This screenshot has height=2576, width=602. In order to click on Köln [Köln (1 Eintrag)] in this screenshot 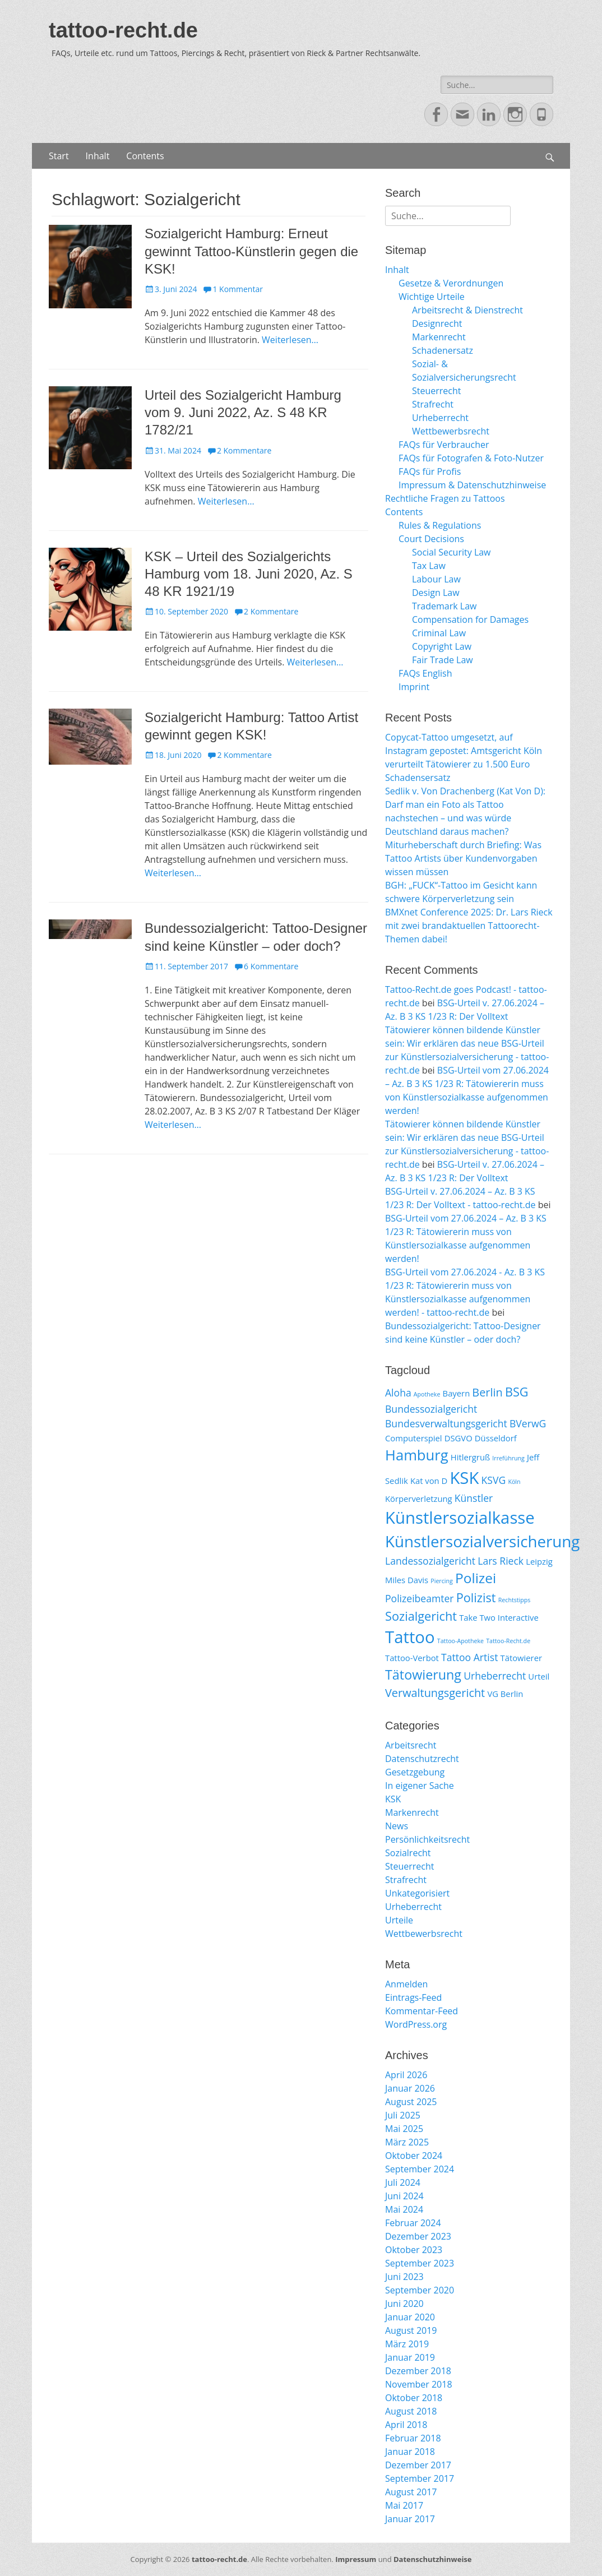, I will do `click(514, 1482)`.